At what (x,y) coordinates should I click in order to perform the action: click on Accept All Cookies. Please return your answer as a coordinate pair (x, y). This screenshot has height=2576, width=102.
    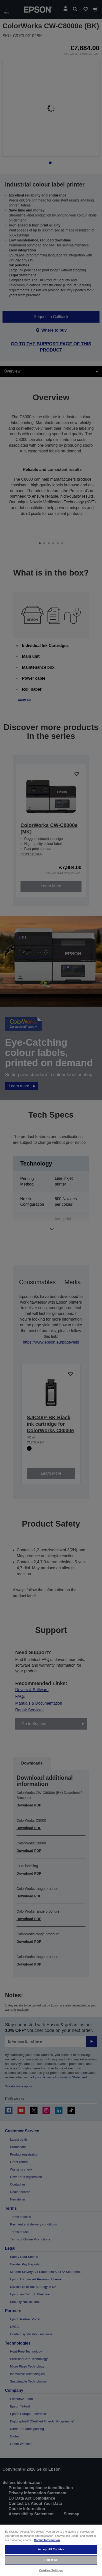
    Looking at the image, I should click on (51, 2549).